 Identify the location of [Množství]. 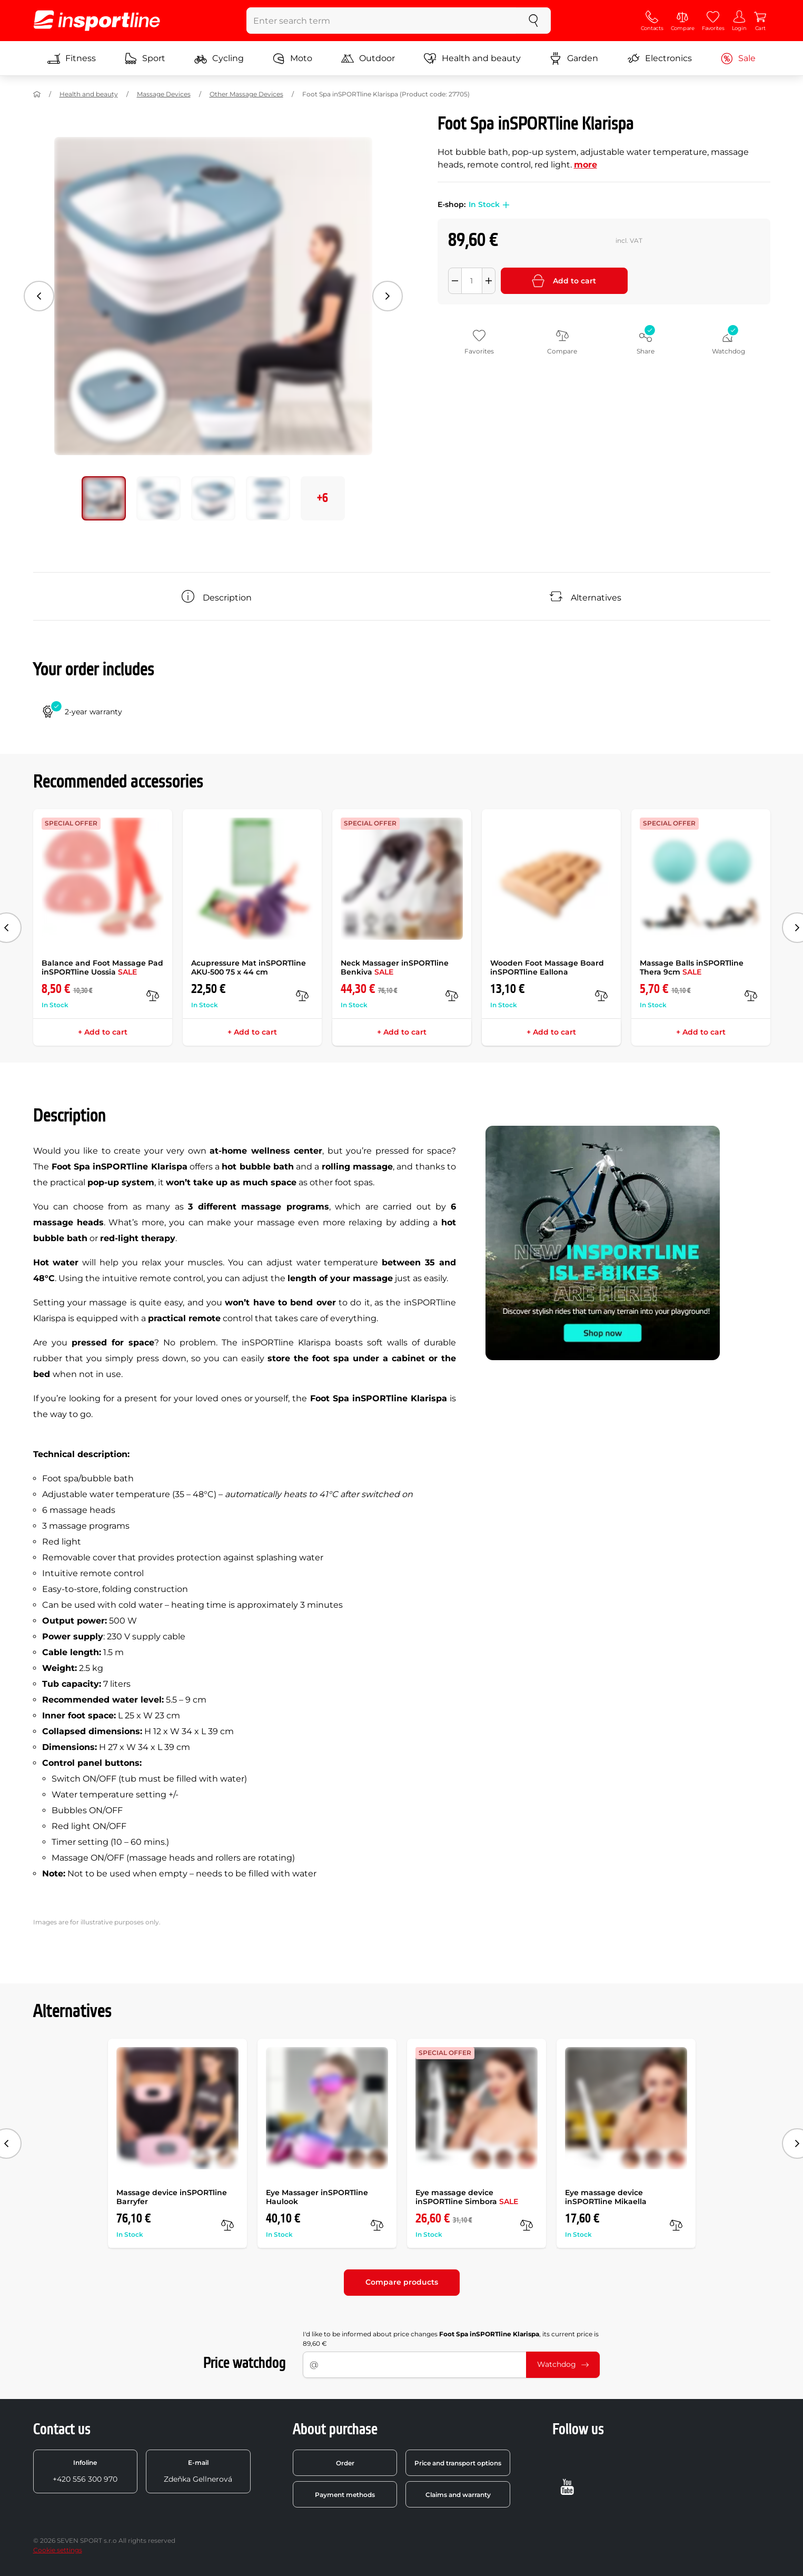
(471, 281).